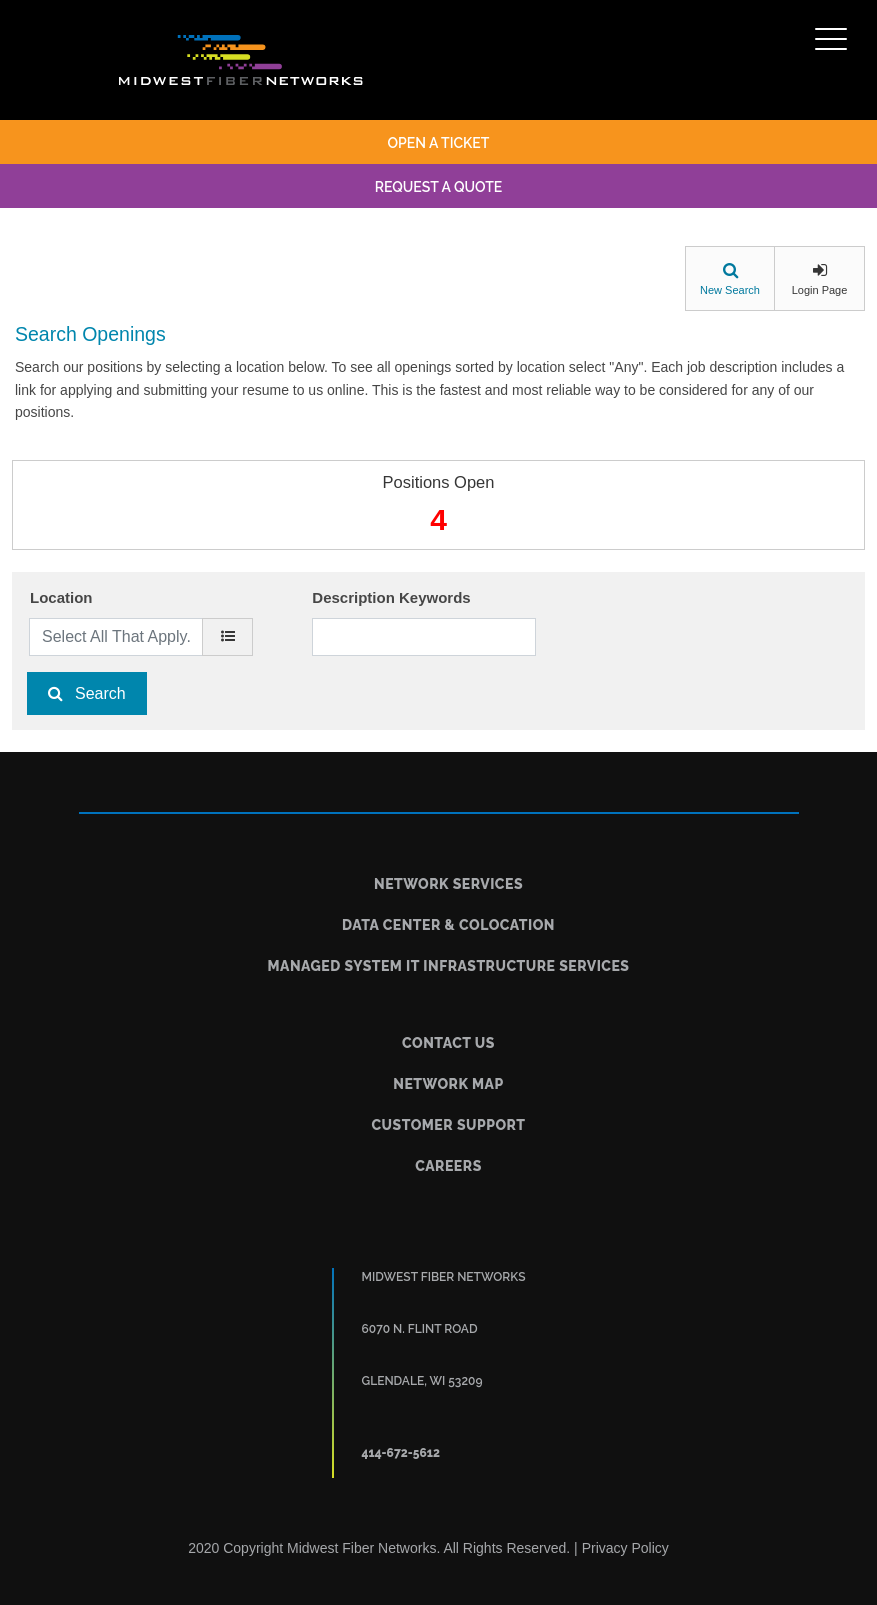  I want to click on [Description Keywords], so click(423, 637).